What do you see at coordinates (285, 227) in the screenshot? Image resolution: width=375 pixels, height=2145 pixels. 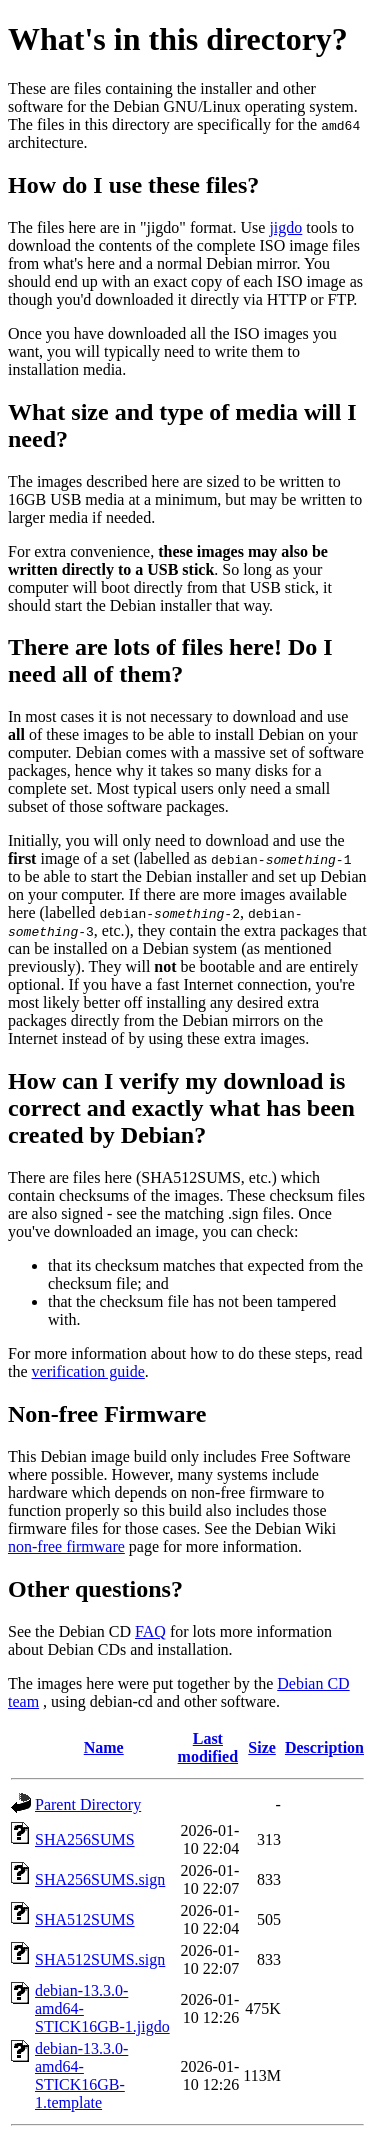 I see `jigdo` at bounding box center [285, 227].